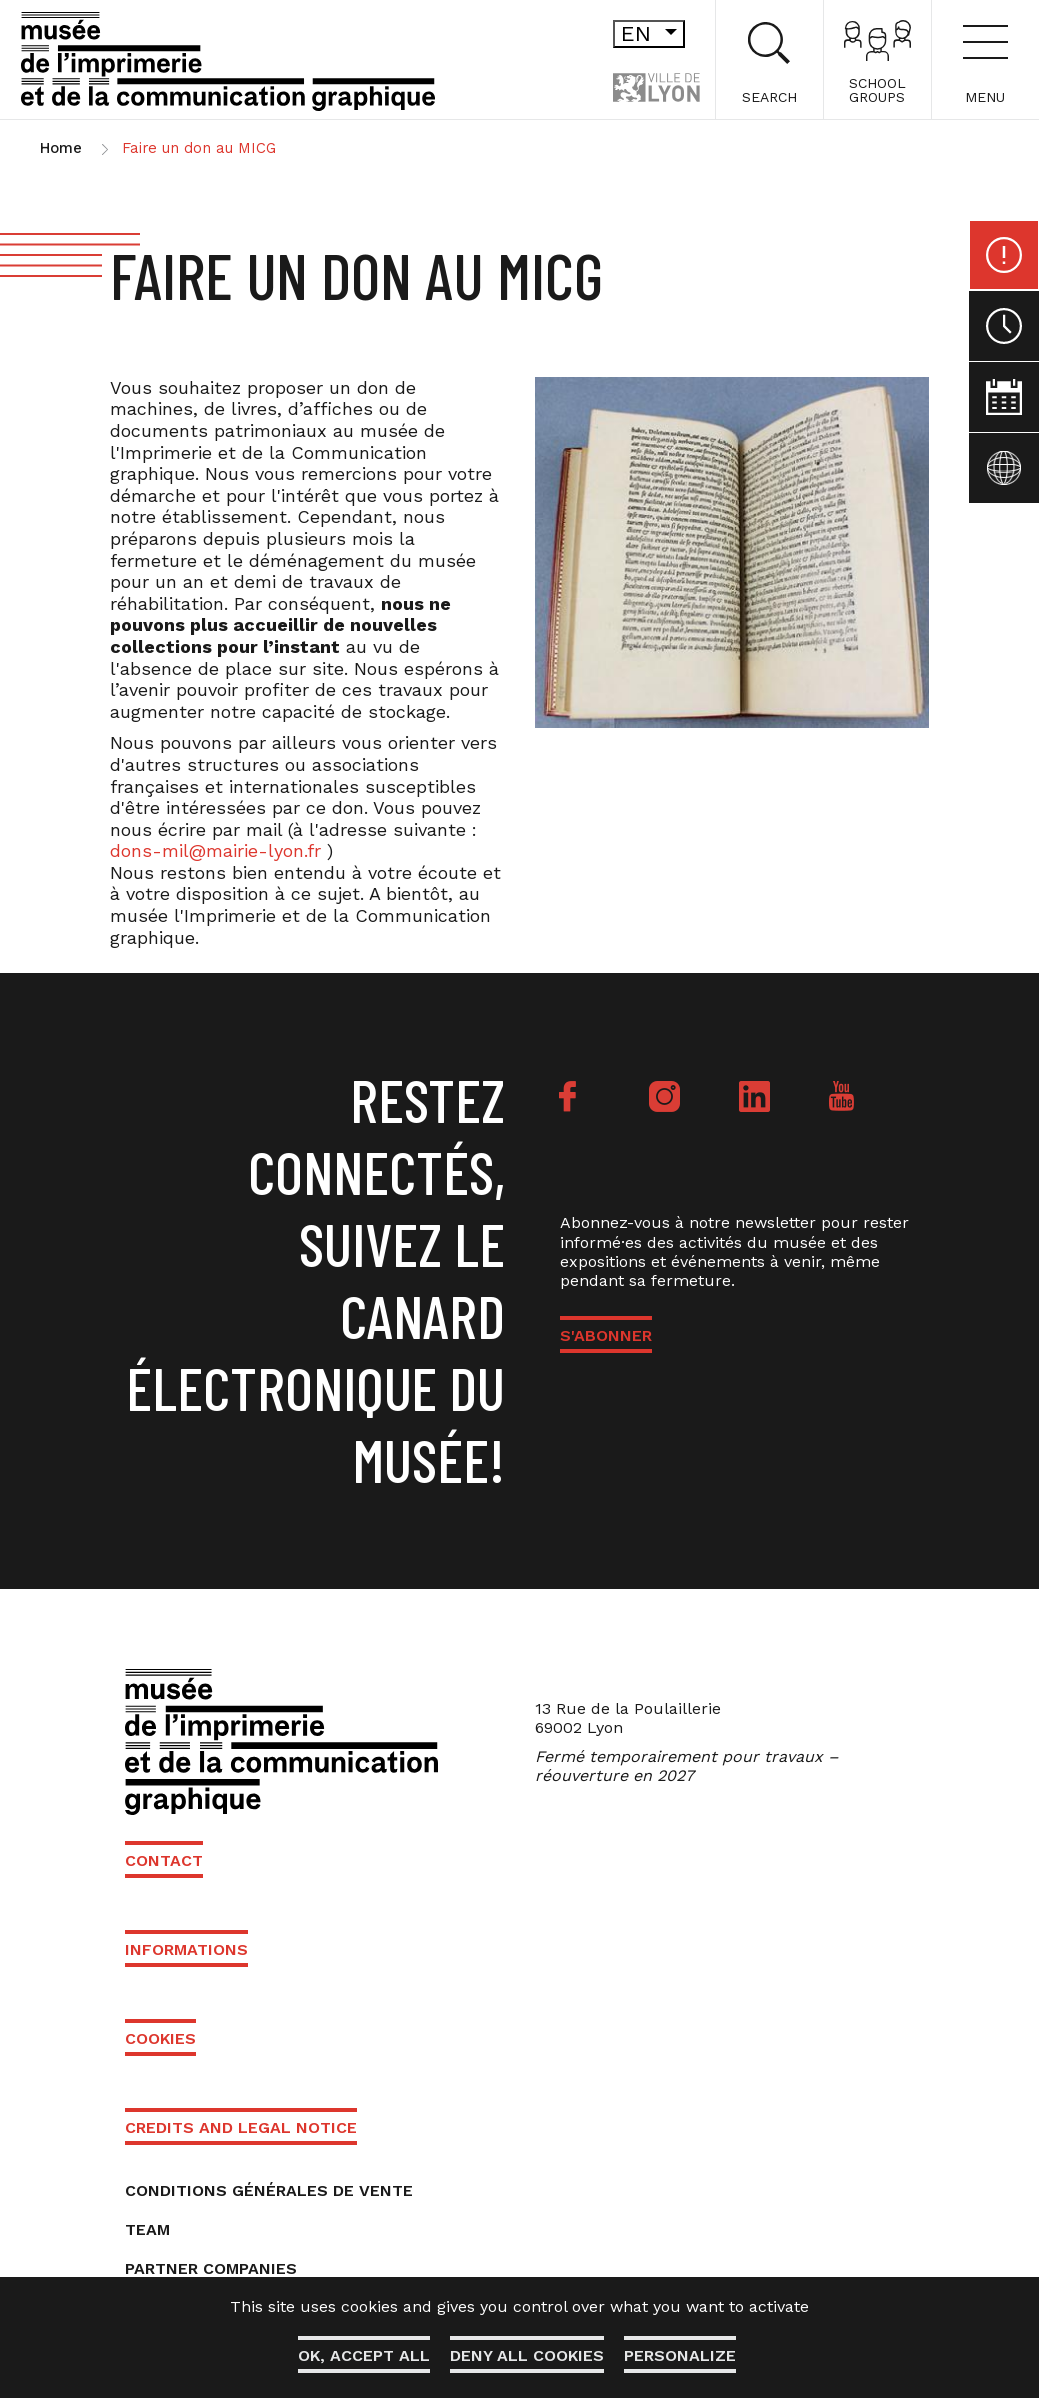  I want to click on Conditions générales de vente, so click(269, 2190).